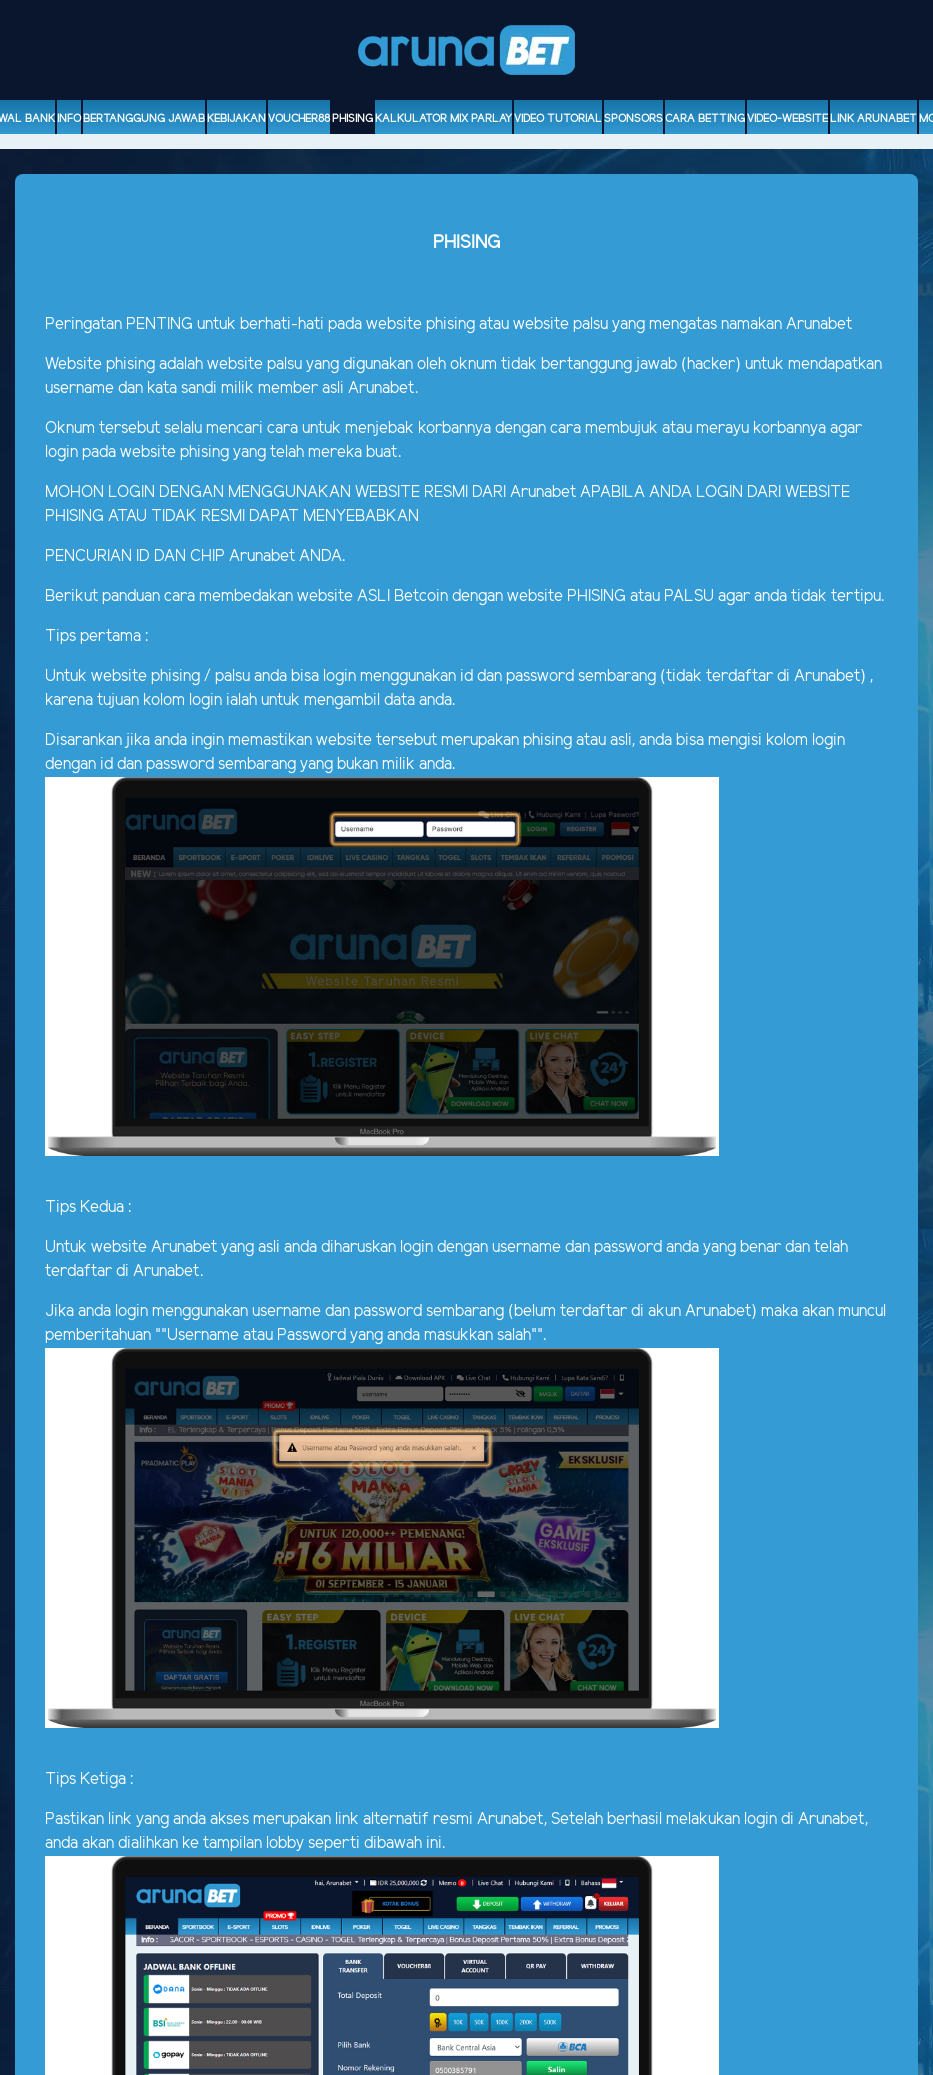 The width and height of the screenshot is (933, 2075). I want to click on Kebijakan, so click(236, 119).